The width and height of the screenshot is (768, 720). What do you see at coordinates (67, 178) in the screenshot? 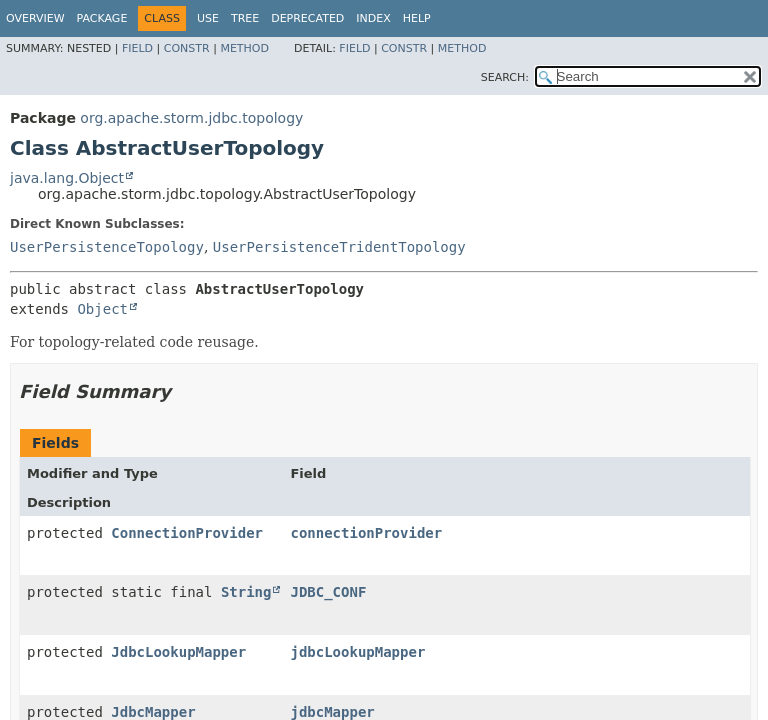
I see `java.lang.Object` at bounding box center [67, 178].